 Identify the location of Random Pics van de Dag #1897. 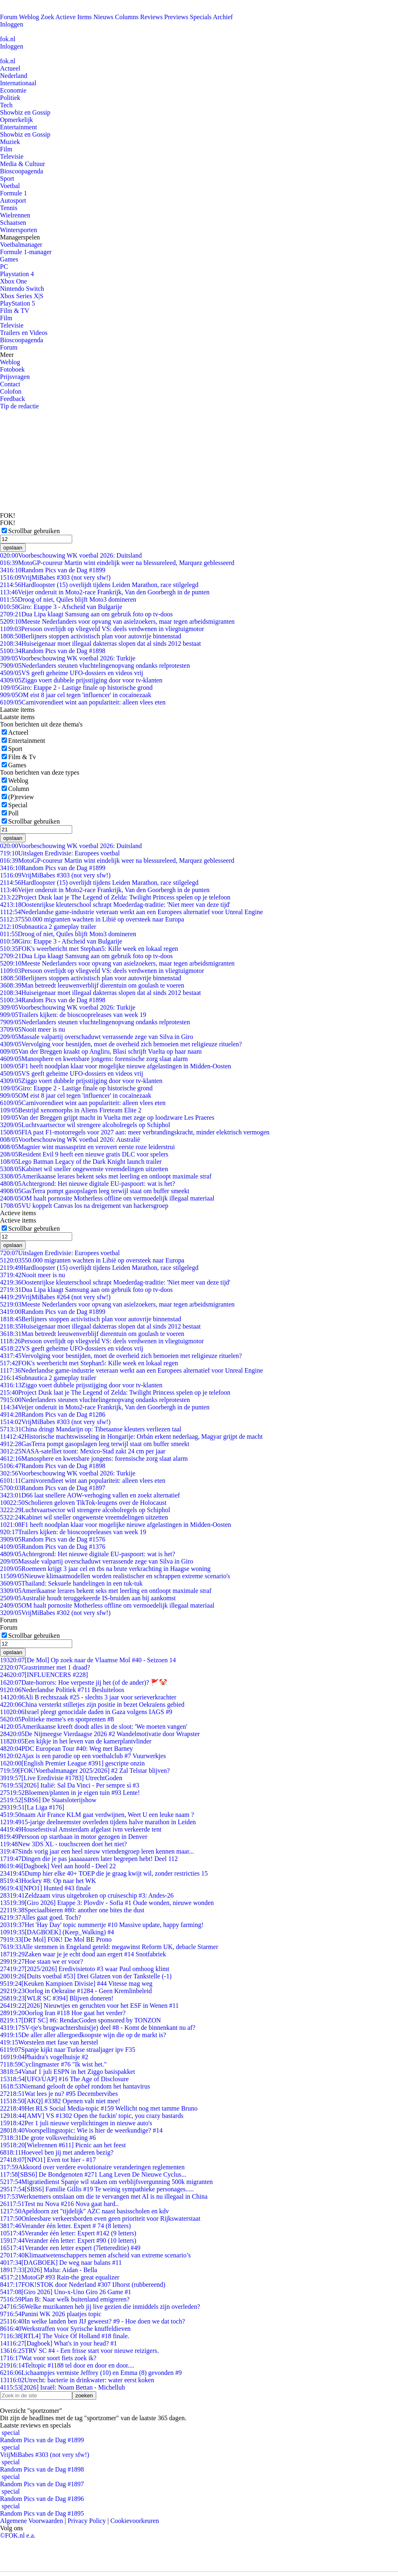
(52, 1487).